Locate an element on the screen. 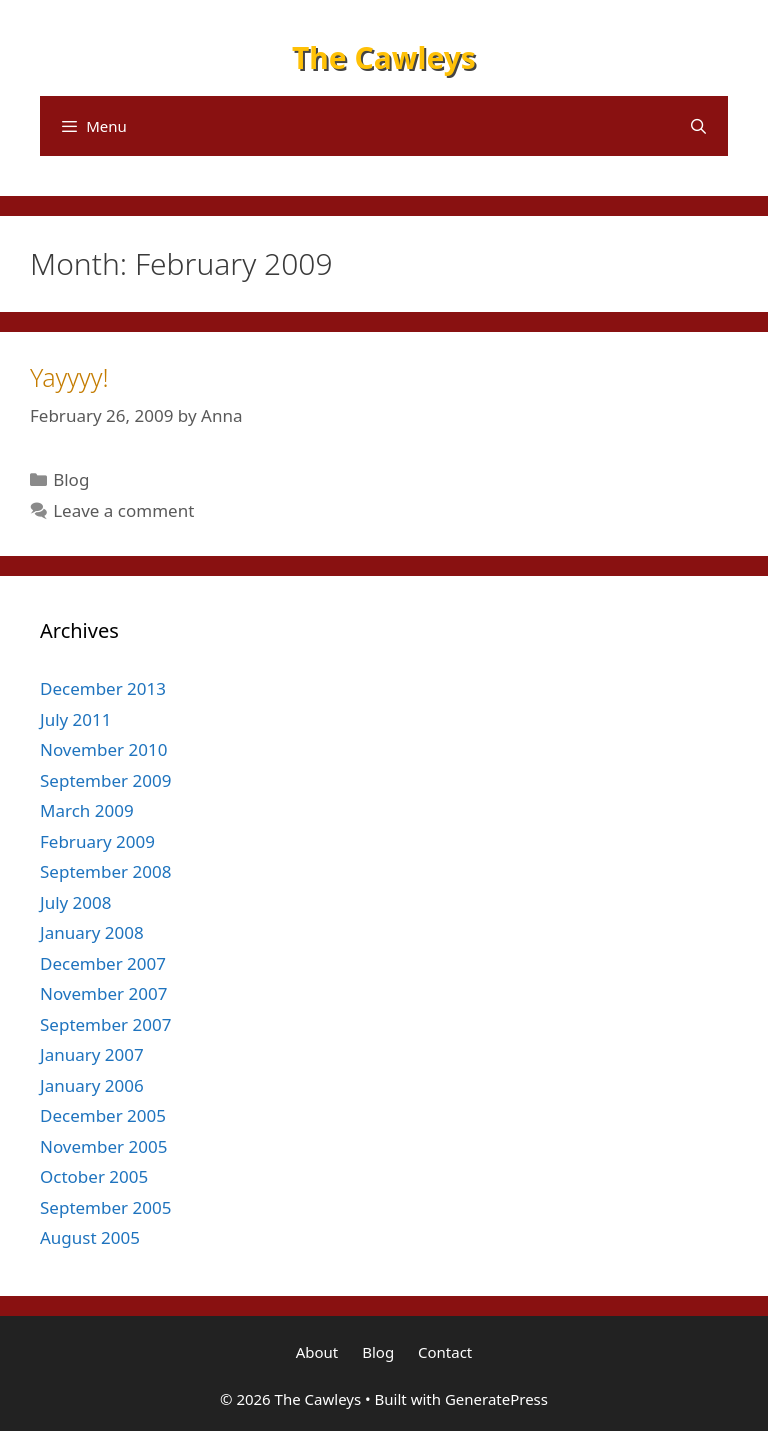 The height and width of the screenshot is (1431, 768). September 2009 is located at coordinates (105, 780).